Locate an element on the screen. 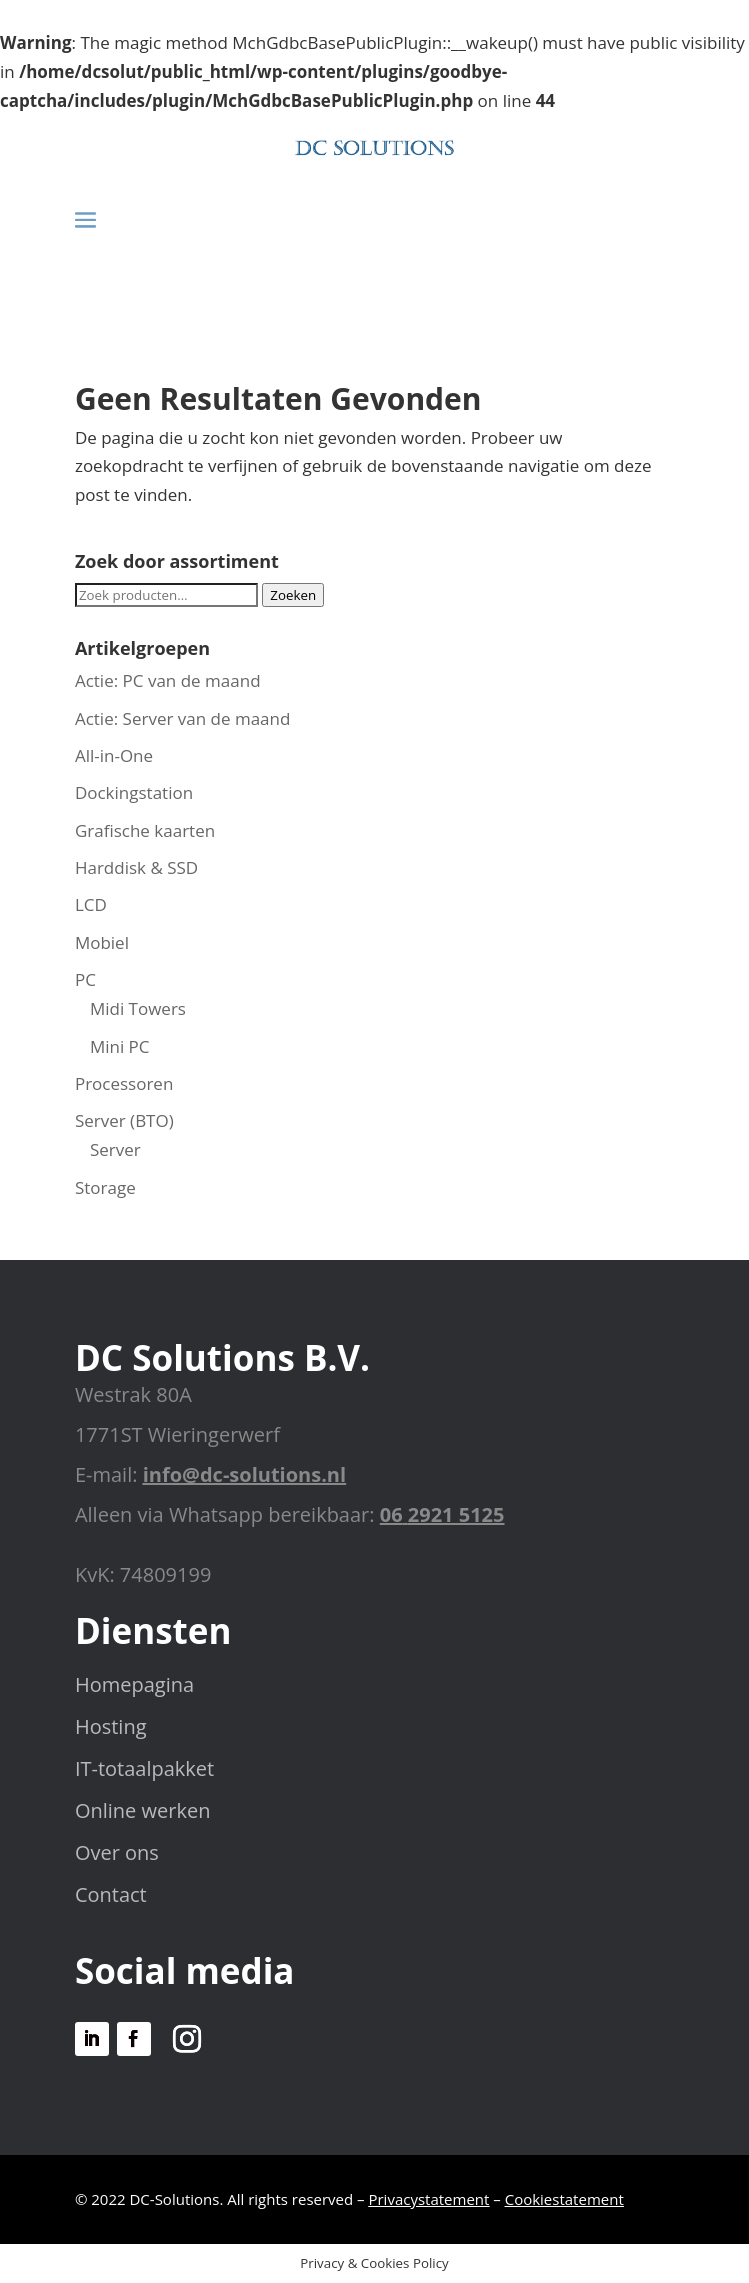 The width and height of the screenshot is (749, 2283). Privacystatement is located at coordinates (428, 2199).